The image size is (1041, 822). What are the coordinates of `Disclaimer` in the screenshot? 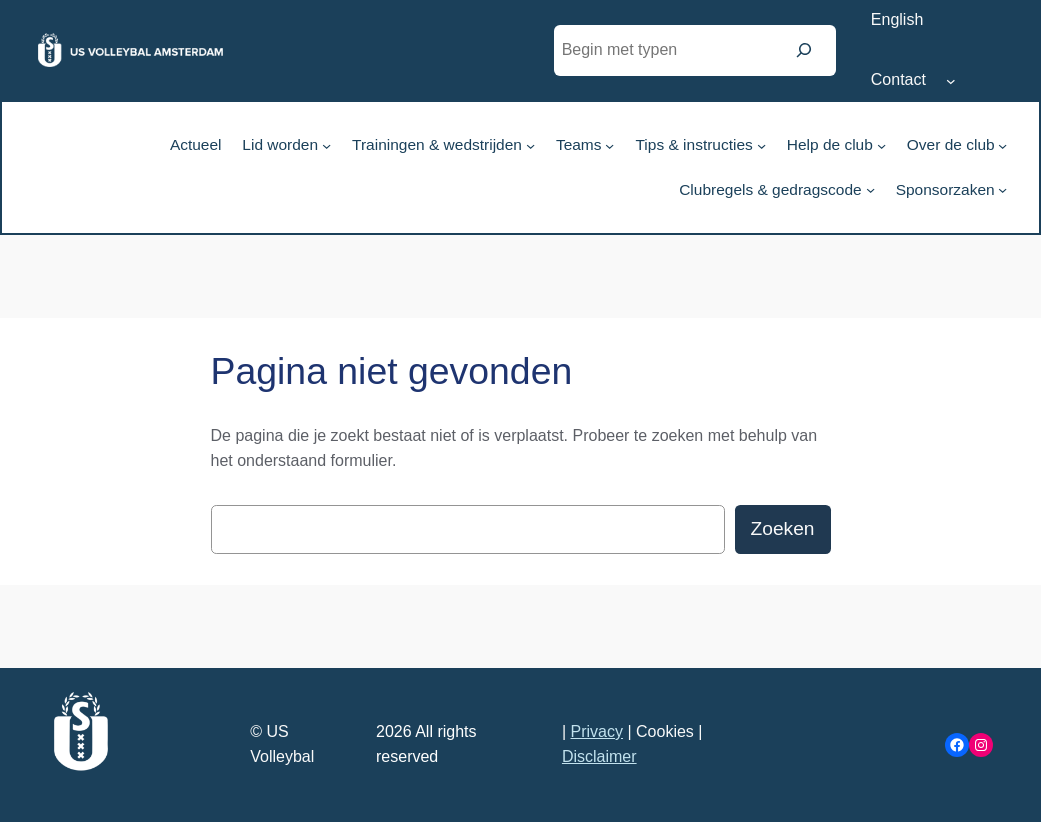 It's located at (599, 756).